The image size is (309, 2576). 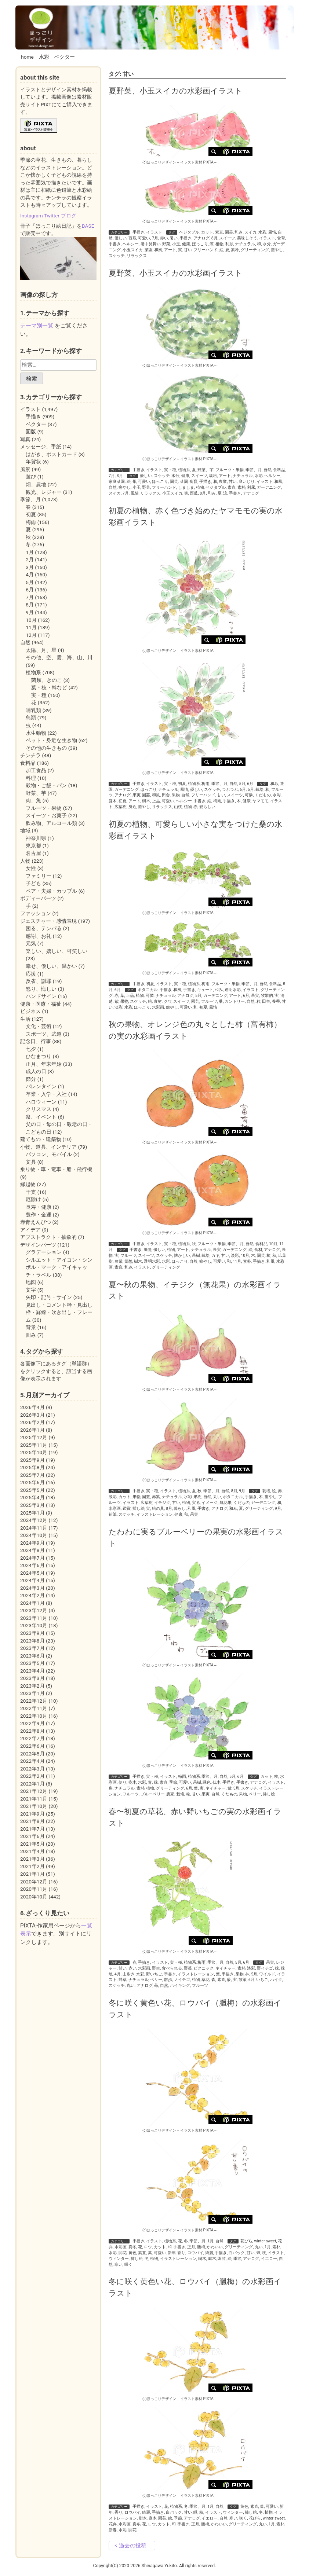 I want to click on 水生動物, so click(x=36, y=733).